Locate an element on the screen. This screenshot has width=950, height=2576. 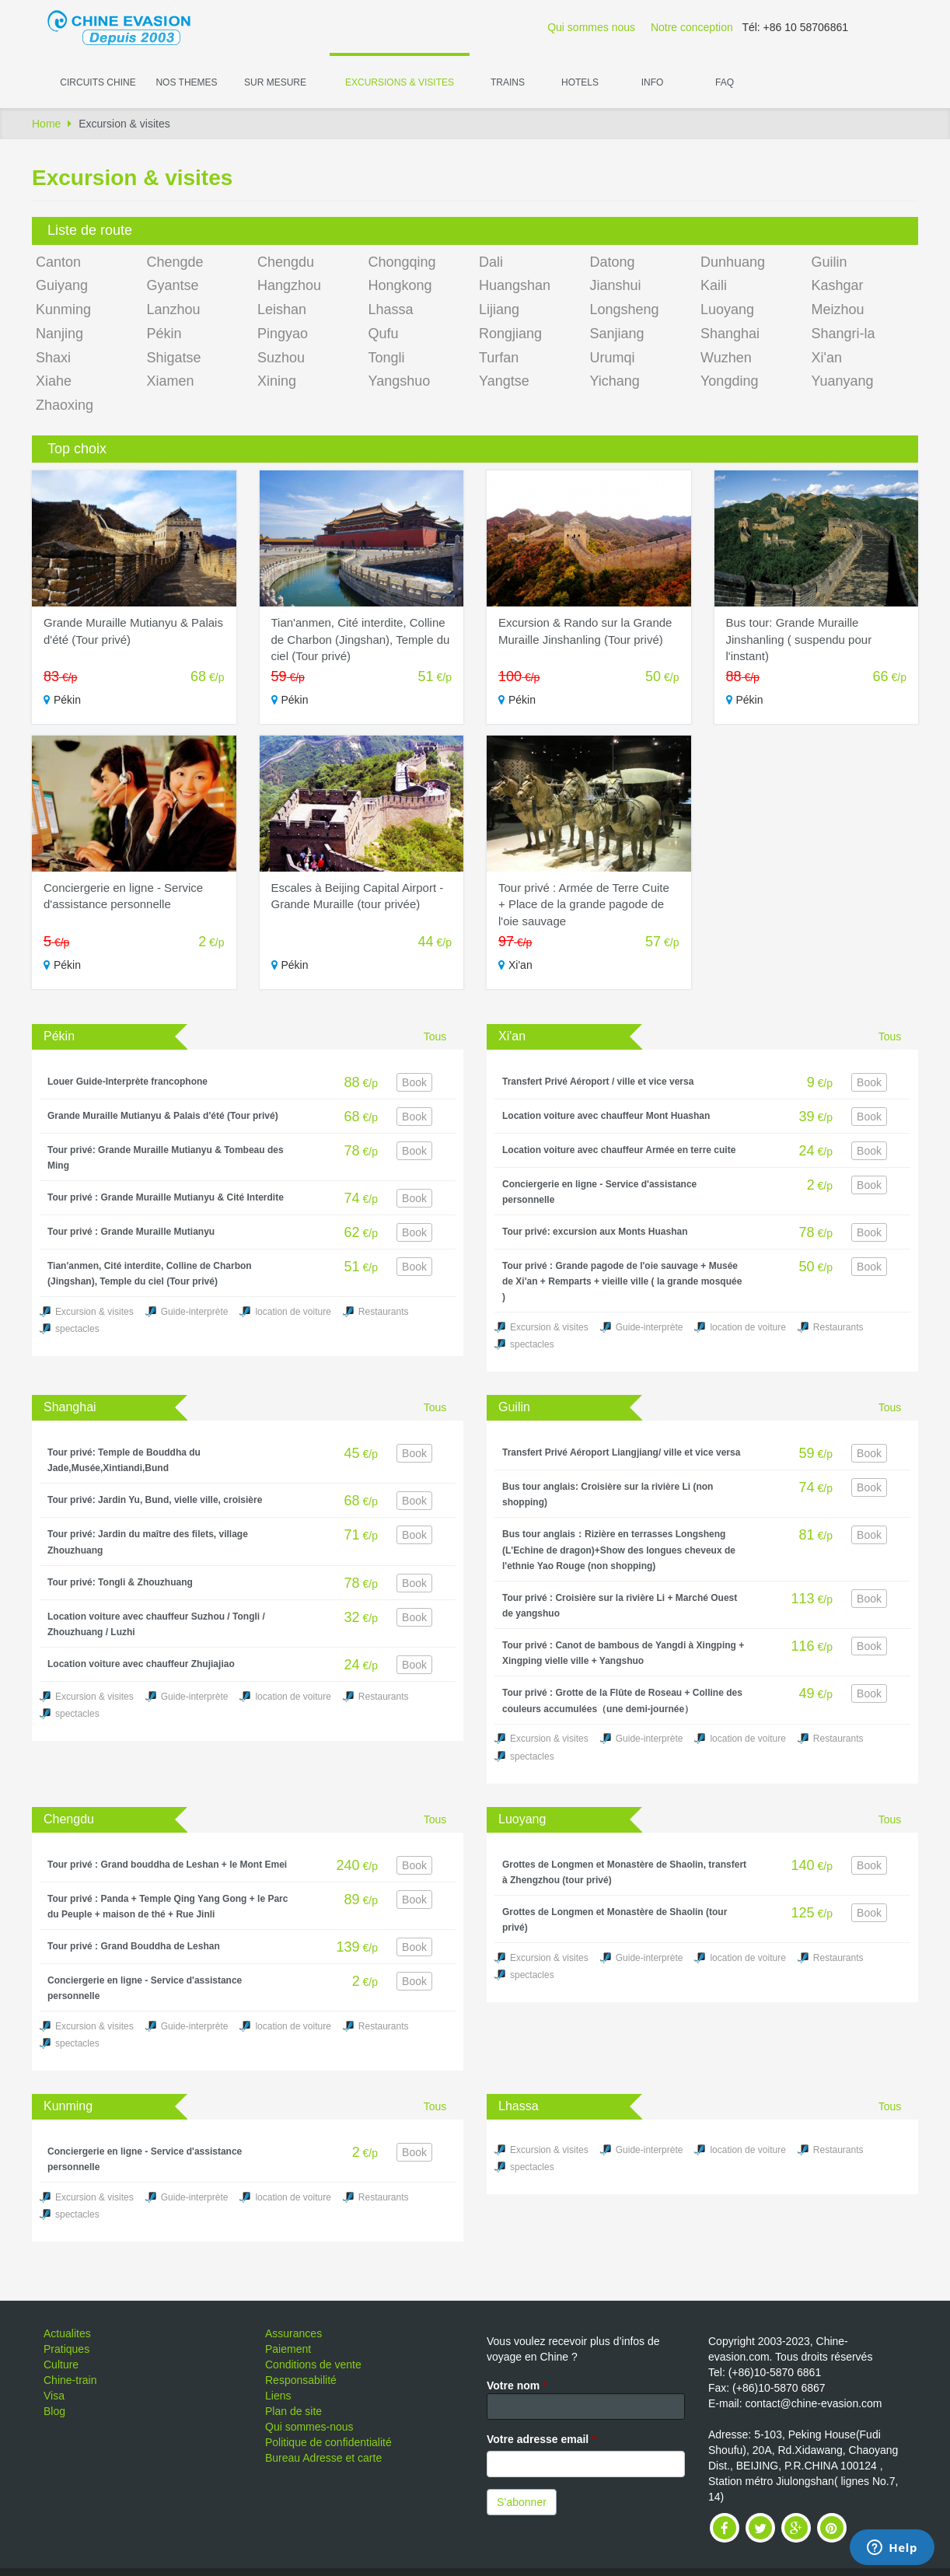
Shaxi is located at coordinates (53, 357).